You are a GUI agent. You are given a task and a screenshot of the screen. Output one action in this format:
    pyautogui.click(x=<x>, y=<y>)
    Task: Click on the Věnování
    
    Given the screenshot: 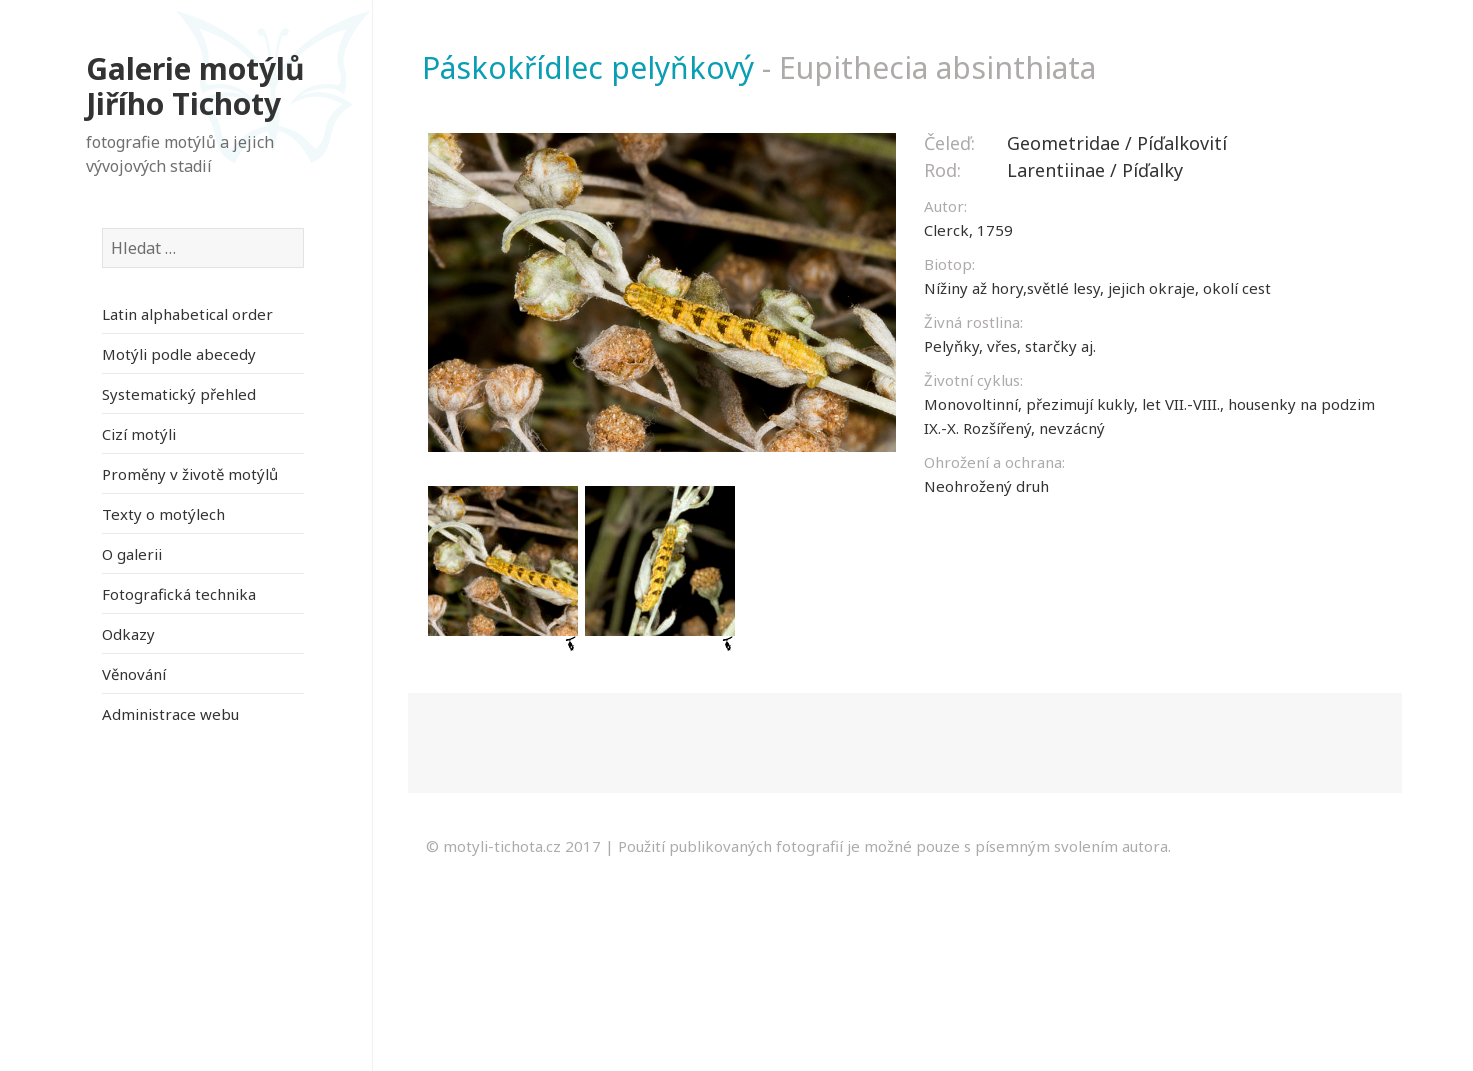 What is the action you would take?
    pyautogui.click(x=134, y=674)
    